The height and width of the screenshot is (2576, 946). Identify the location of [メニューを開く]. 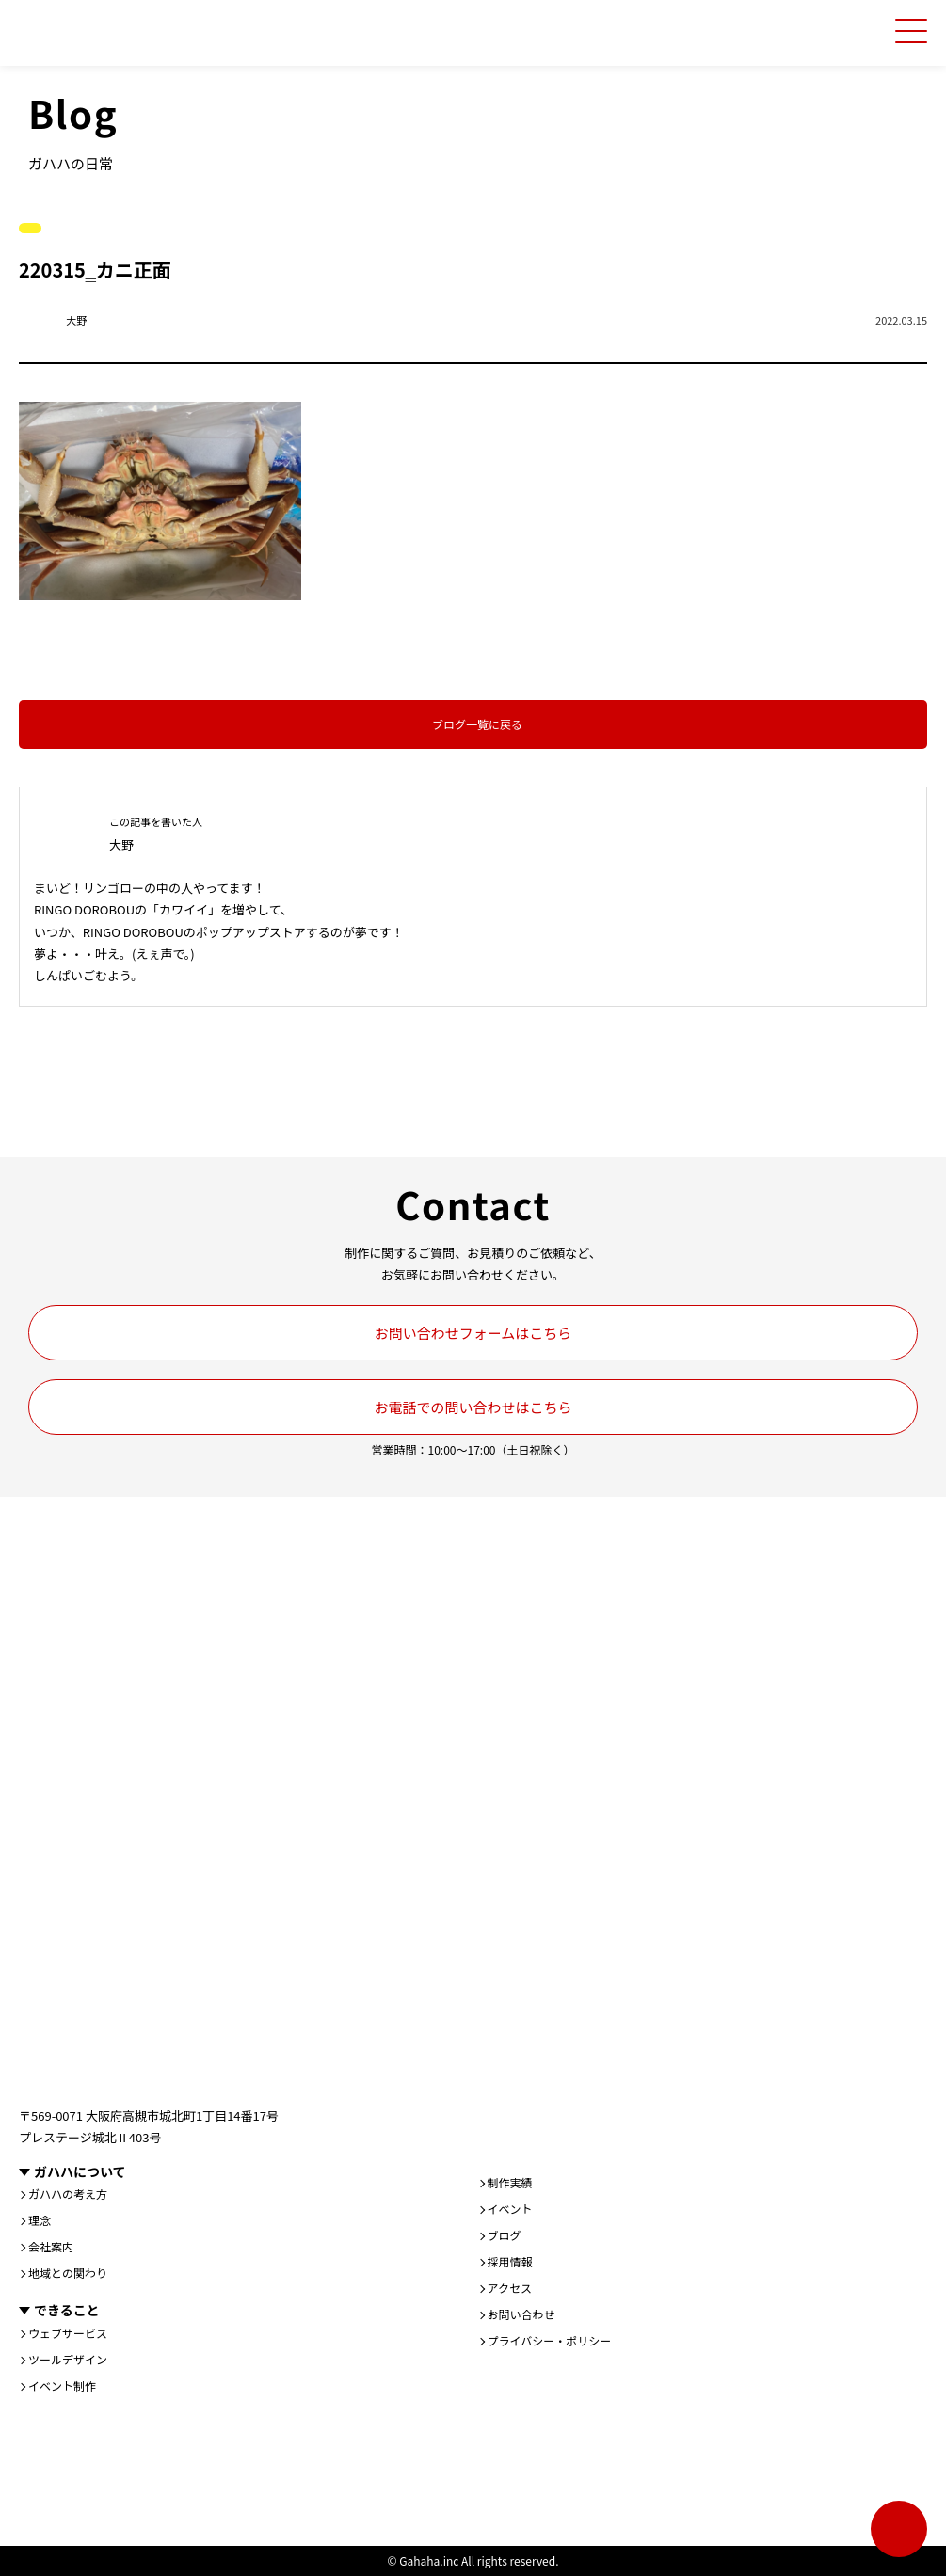
(911, 31).